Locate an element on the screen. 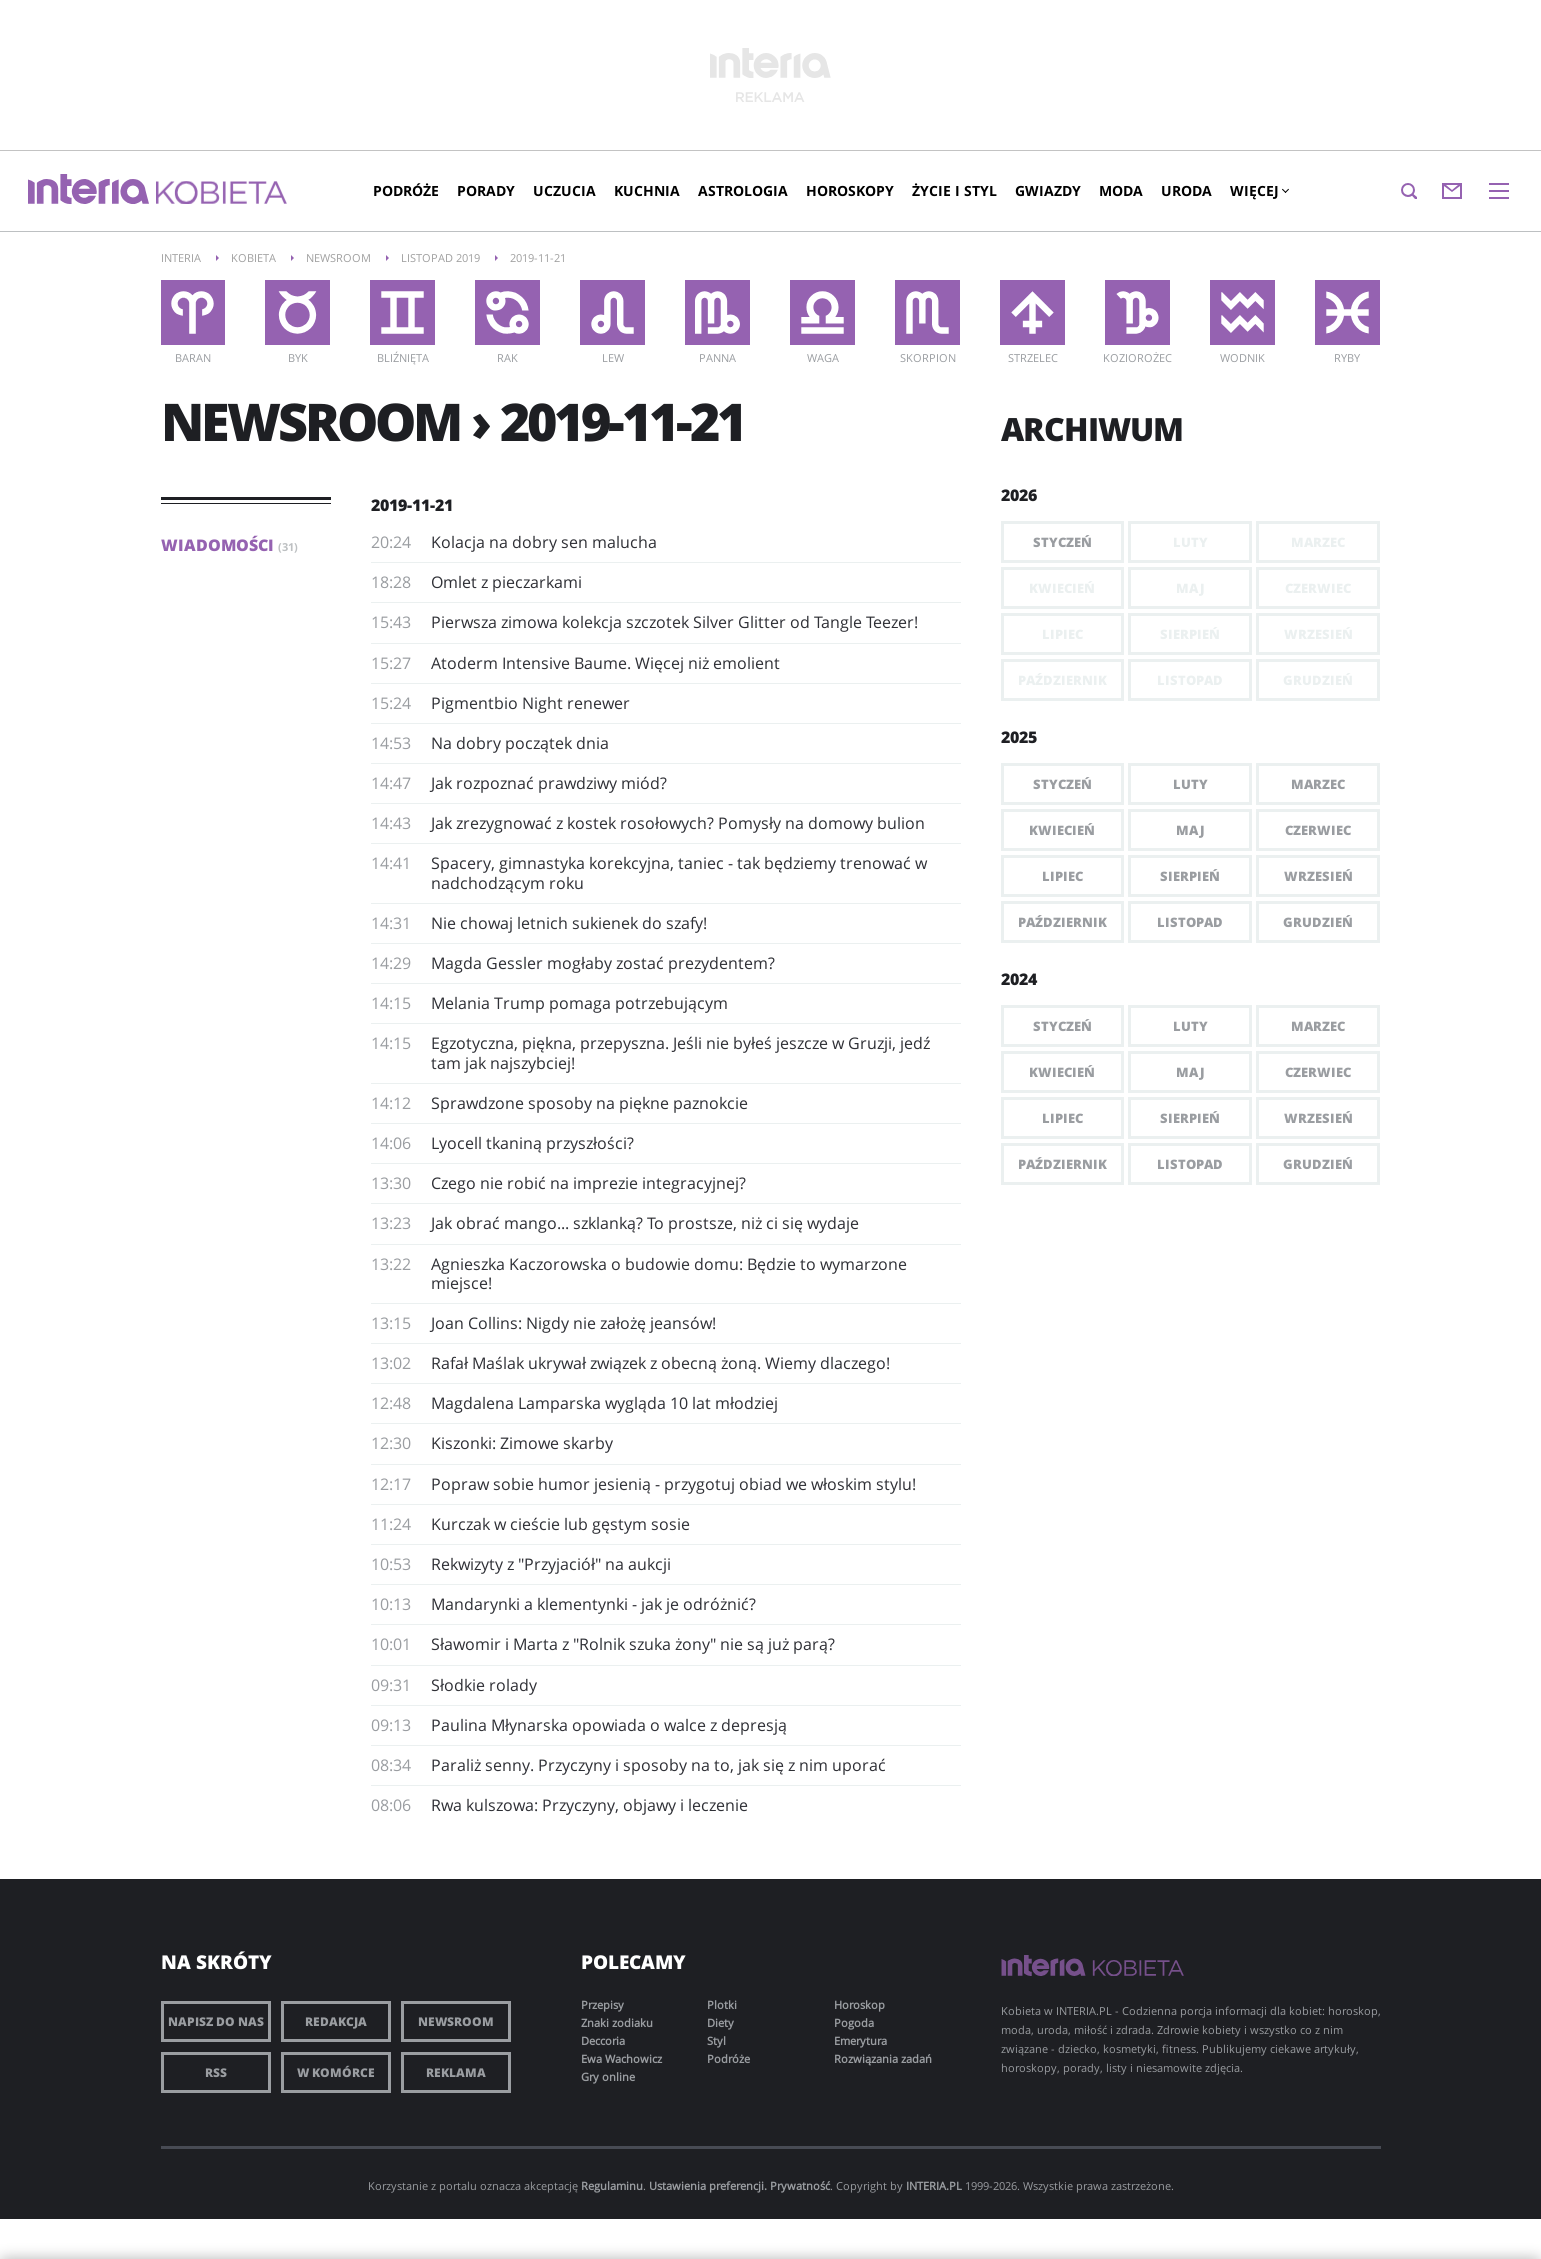  Znaki zodiaku is located at coordinates (617, 2022).